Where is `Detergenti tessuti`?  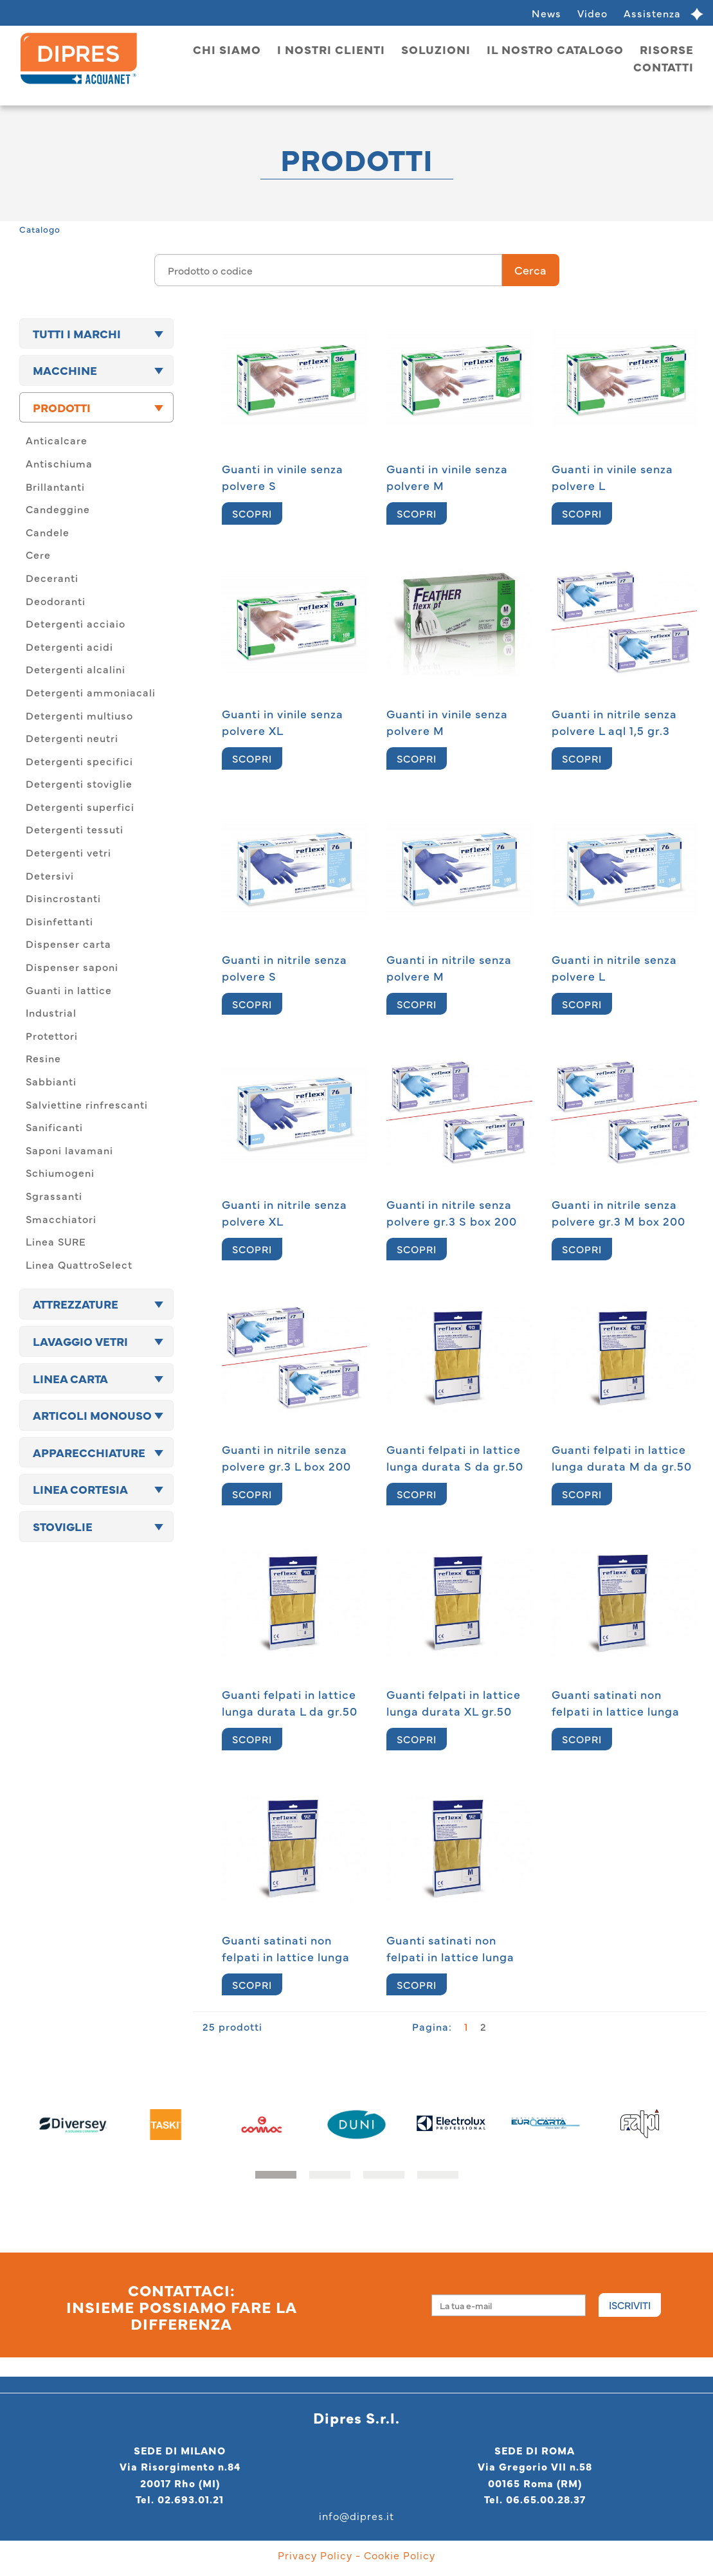 Detergenti tessuti is located at coordinates (74, 829).